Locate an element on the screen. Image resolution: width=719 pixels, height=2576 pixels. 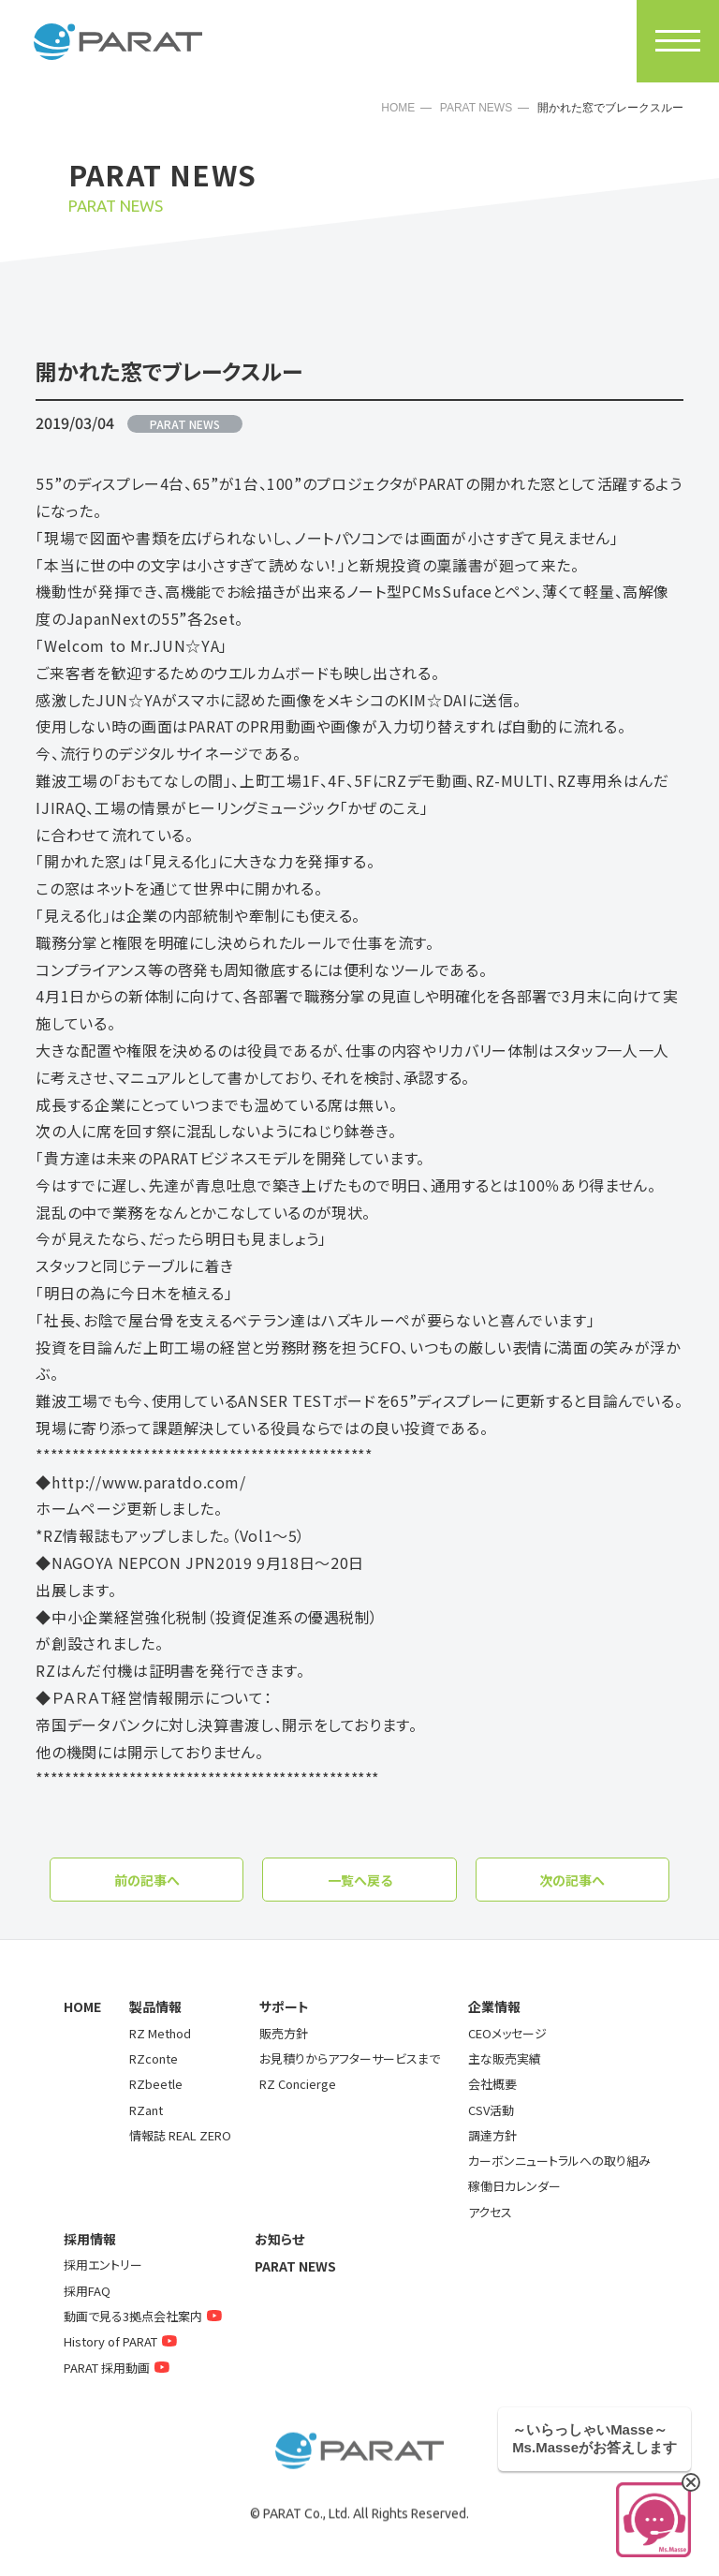
前の記事へ is located at coordinates (147, 1880).